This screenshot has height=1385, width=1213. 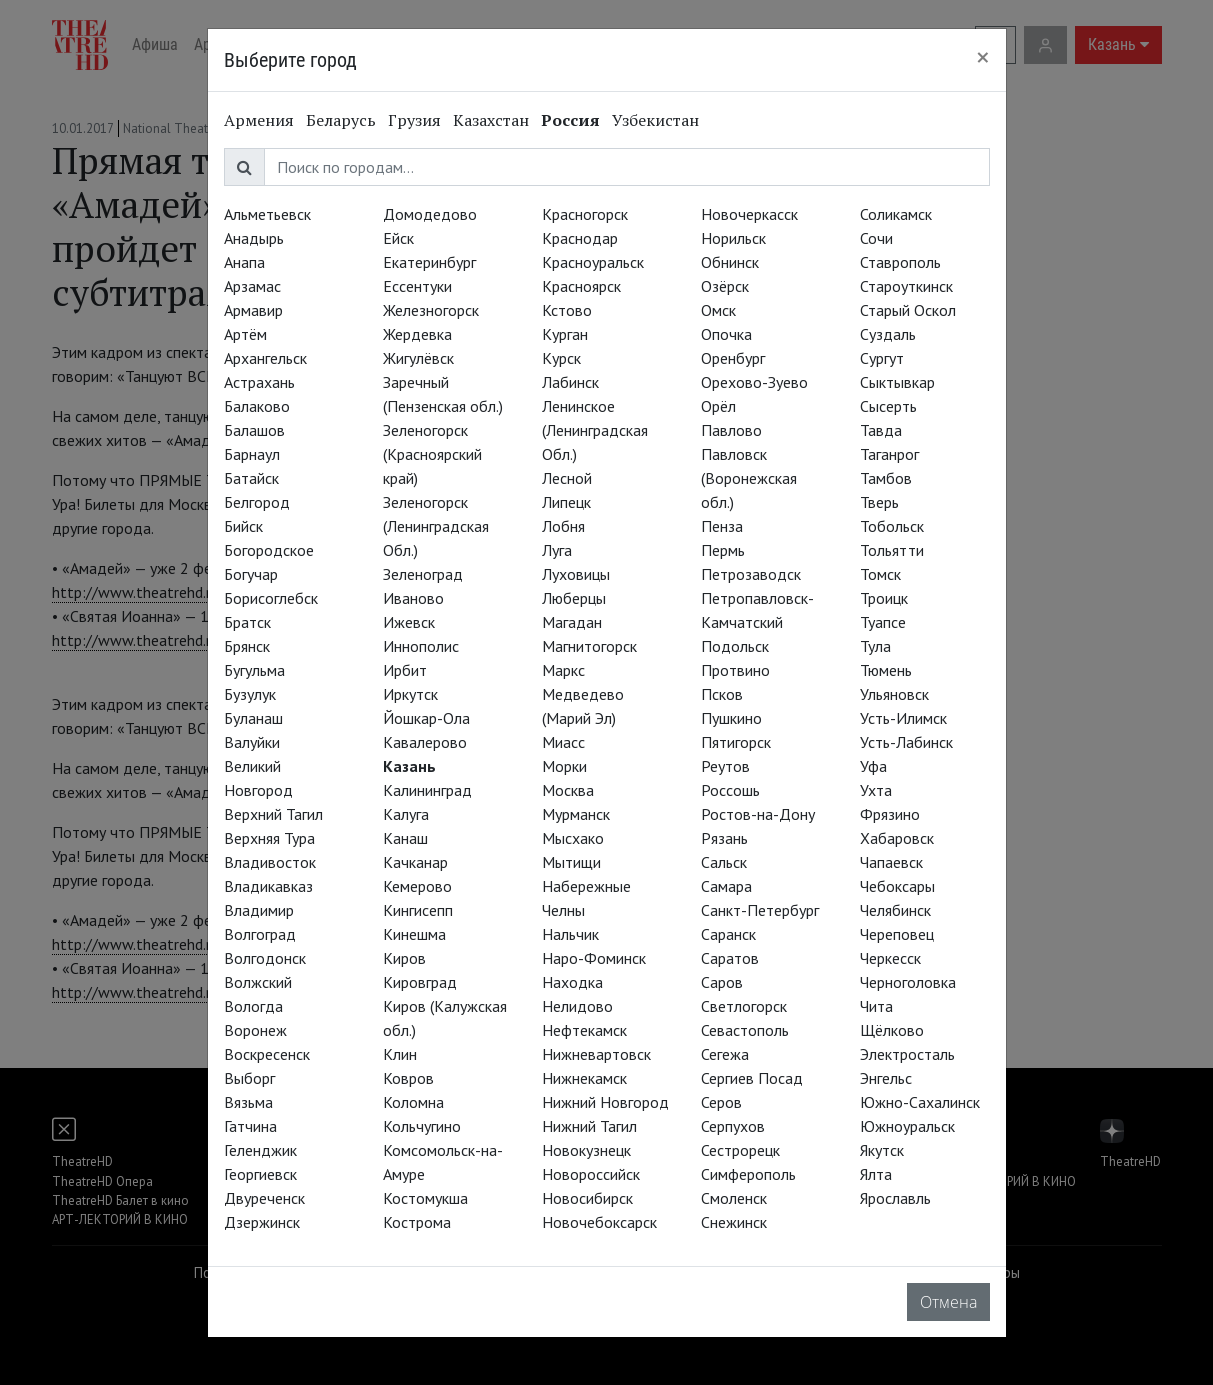 I want to click on Усть-Илимск, so click(x=903, y=718).